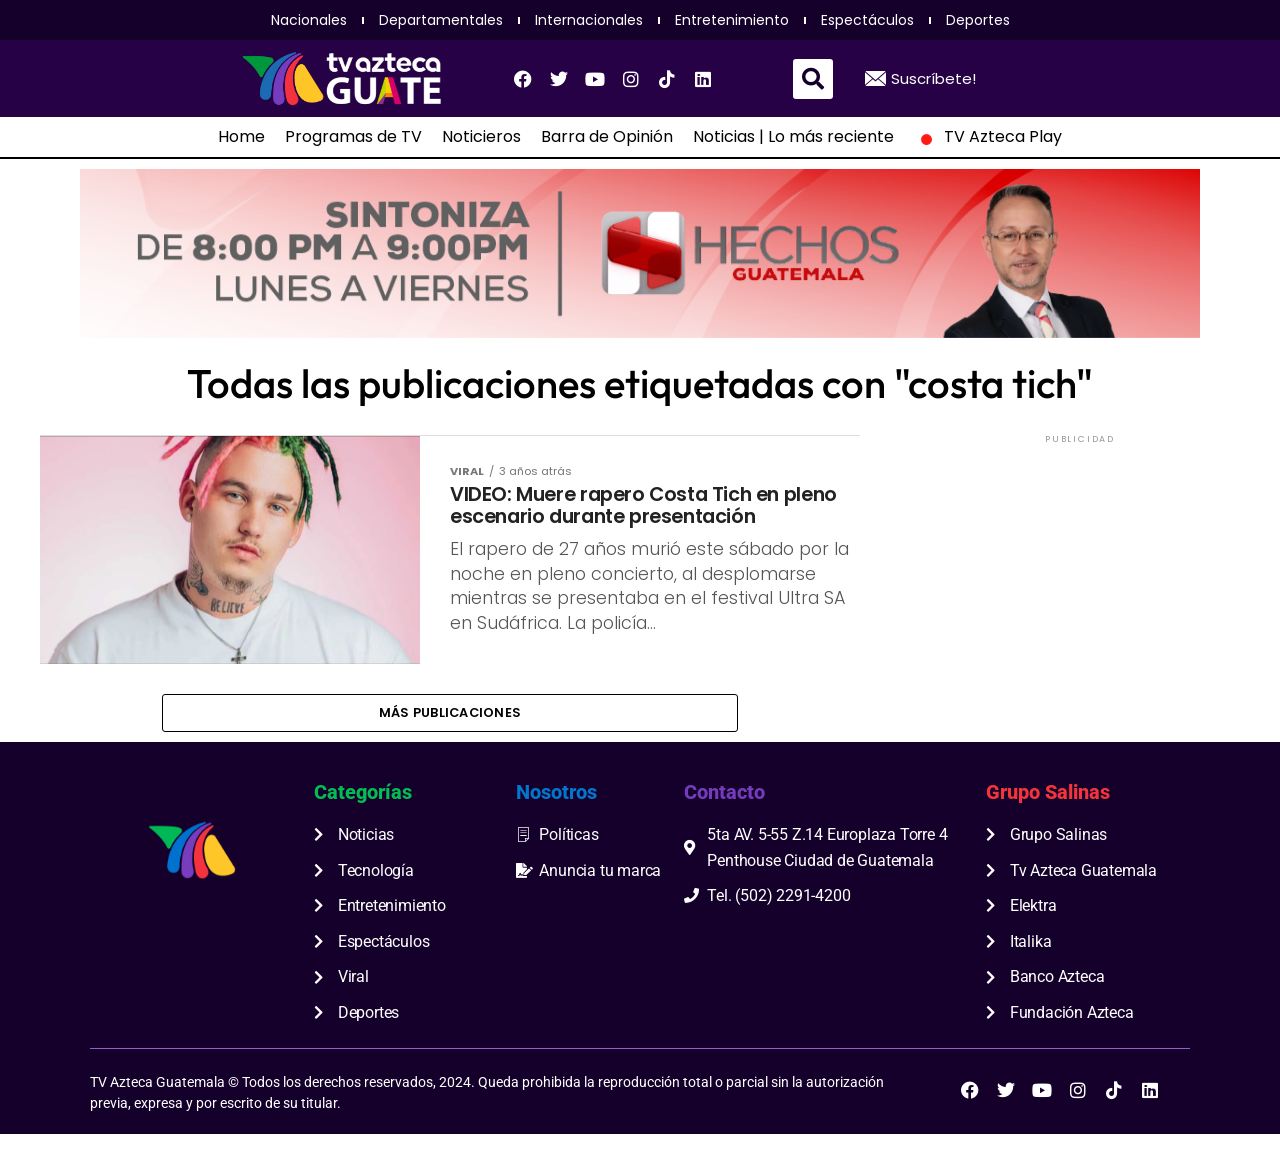  What do you see at coordinates (481, 137) in the screenshot?
I see `Noticieros` at bounding box center [481, 137].